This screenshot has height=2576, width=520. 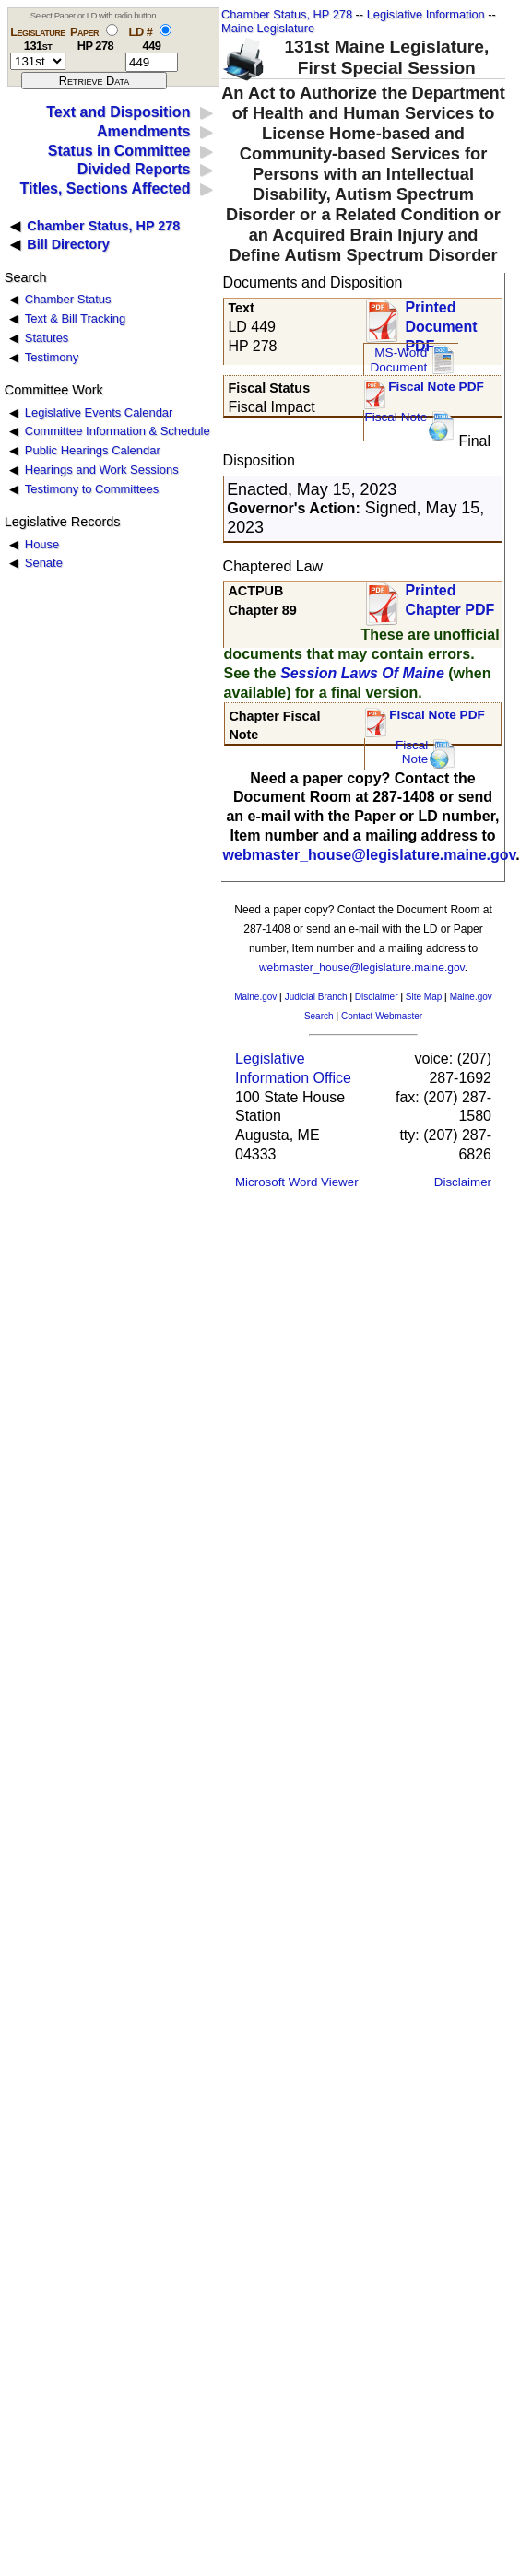 What do you see at coordinates (395, 417) in the screenshot?
I see `Fiscal Note` at bounding box center [395, 417].